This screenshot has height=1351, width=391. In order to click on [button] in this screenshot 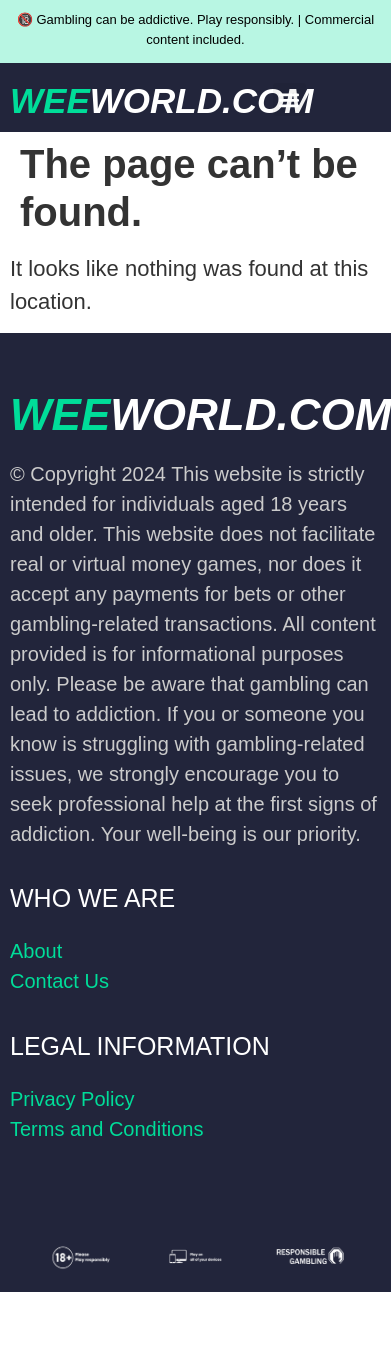, I will do `click(289, 99)`.